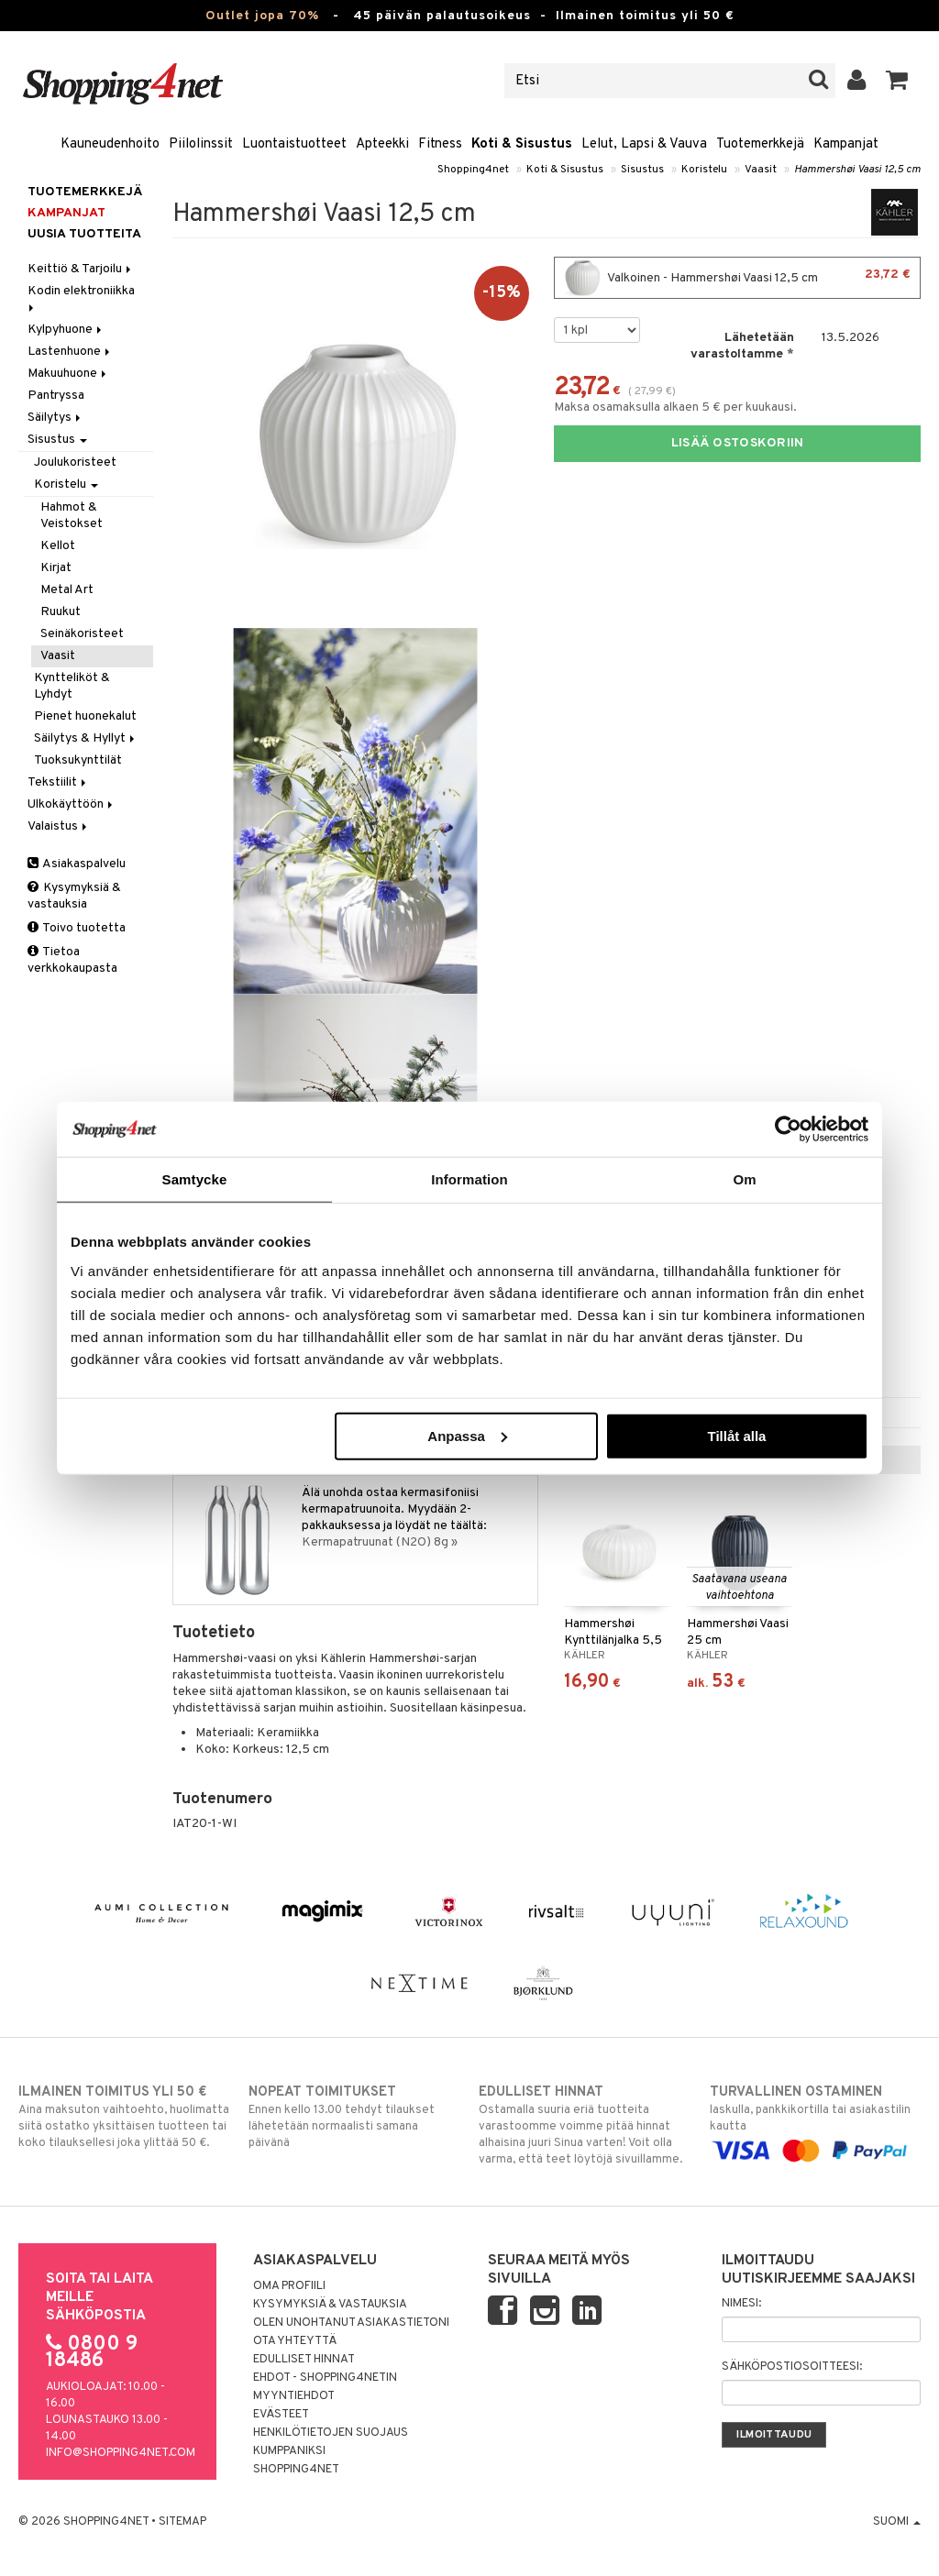  I want to click on Kylpyhuone, so click(66, 329).